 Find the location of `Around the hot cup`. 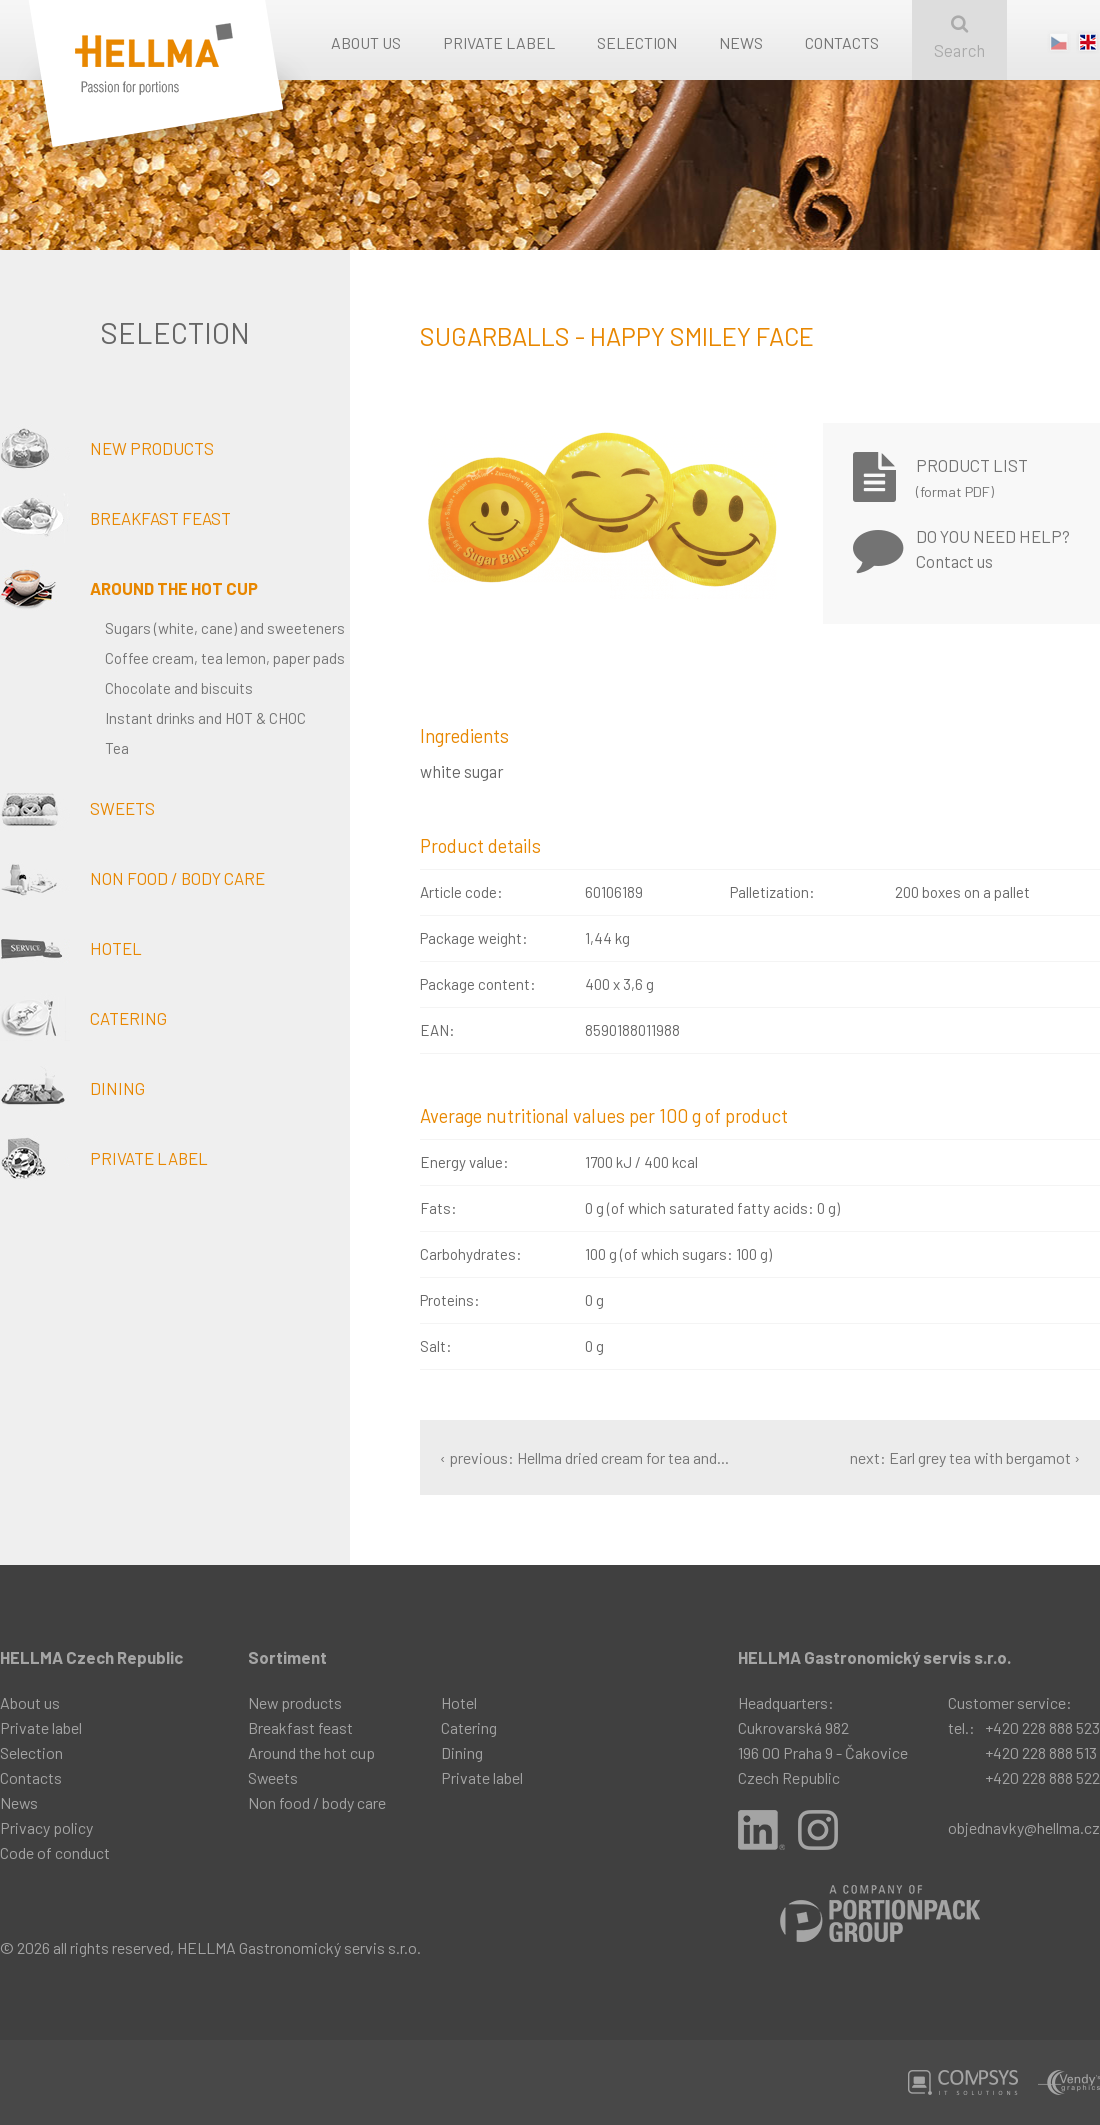

Around the hot cup is located at coordinates (129, 588).